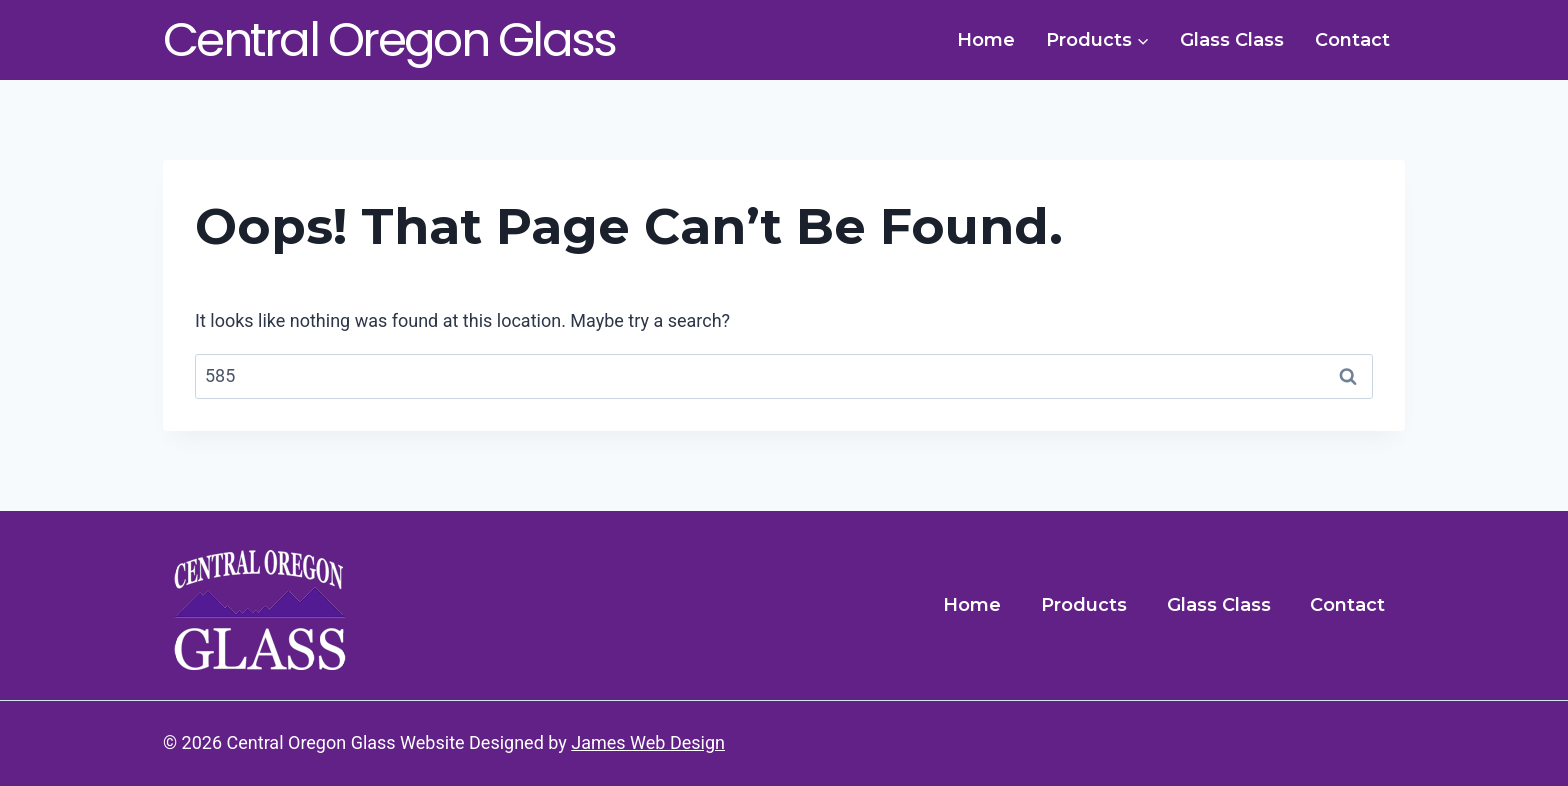 The width and height of the screenshot is (1568, 786). What do you see at coordinates (1352, 40) in the screenshot?
I see `Contact` at bounding box center [1352, 40].